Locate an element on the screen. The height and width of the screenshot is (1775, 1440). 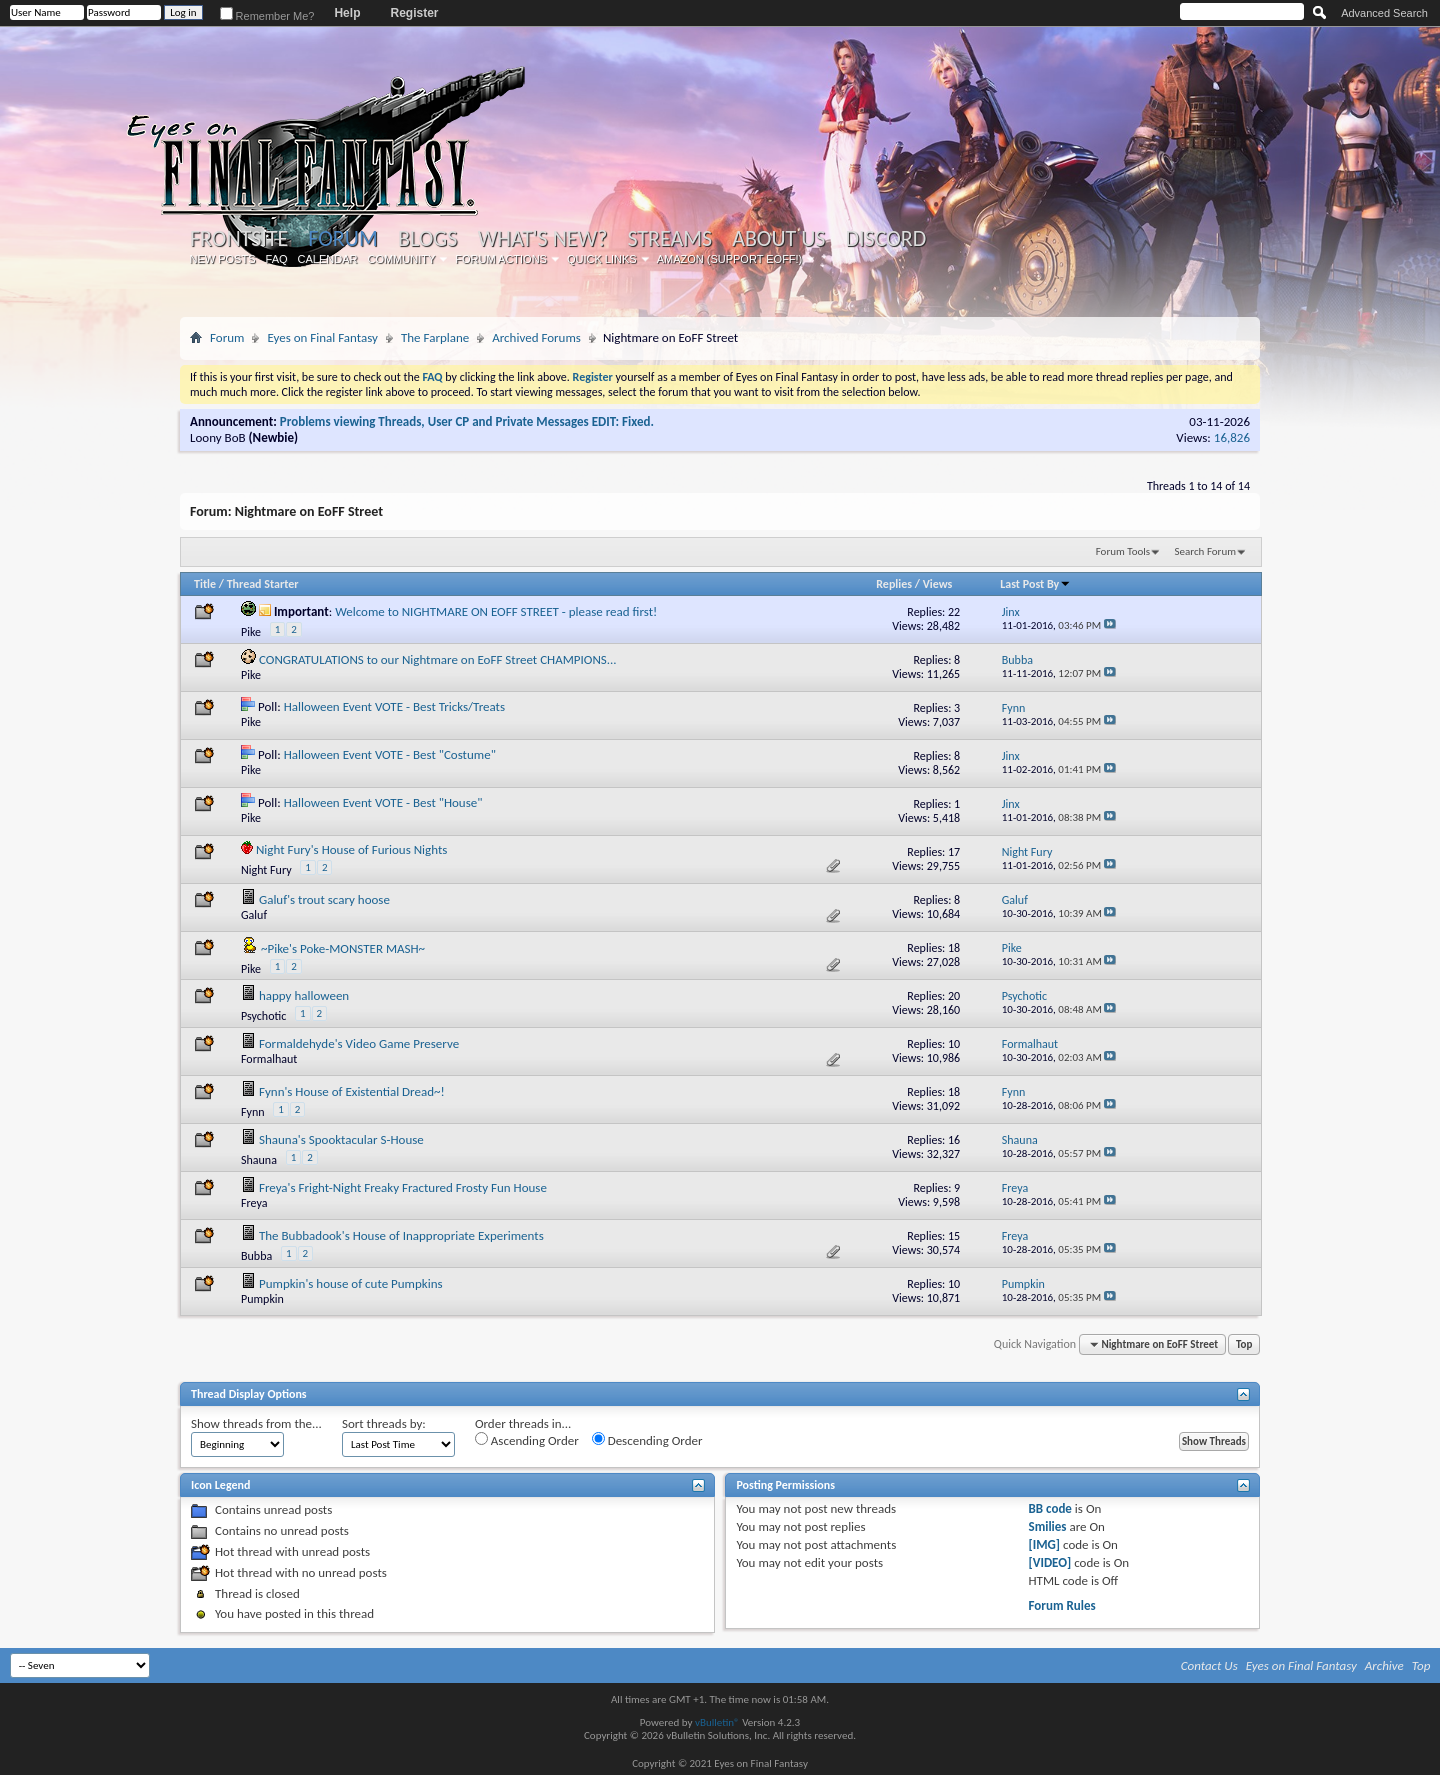
Fynn's House of Existential Dread~! is located at coordinates (352, 1091).